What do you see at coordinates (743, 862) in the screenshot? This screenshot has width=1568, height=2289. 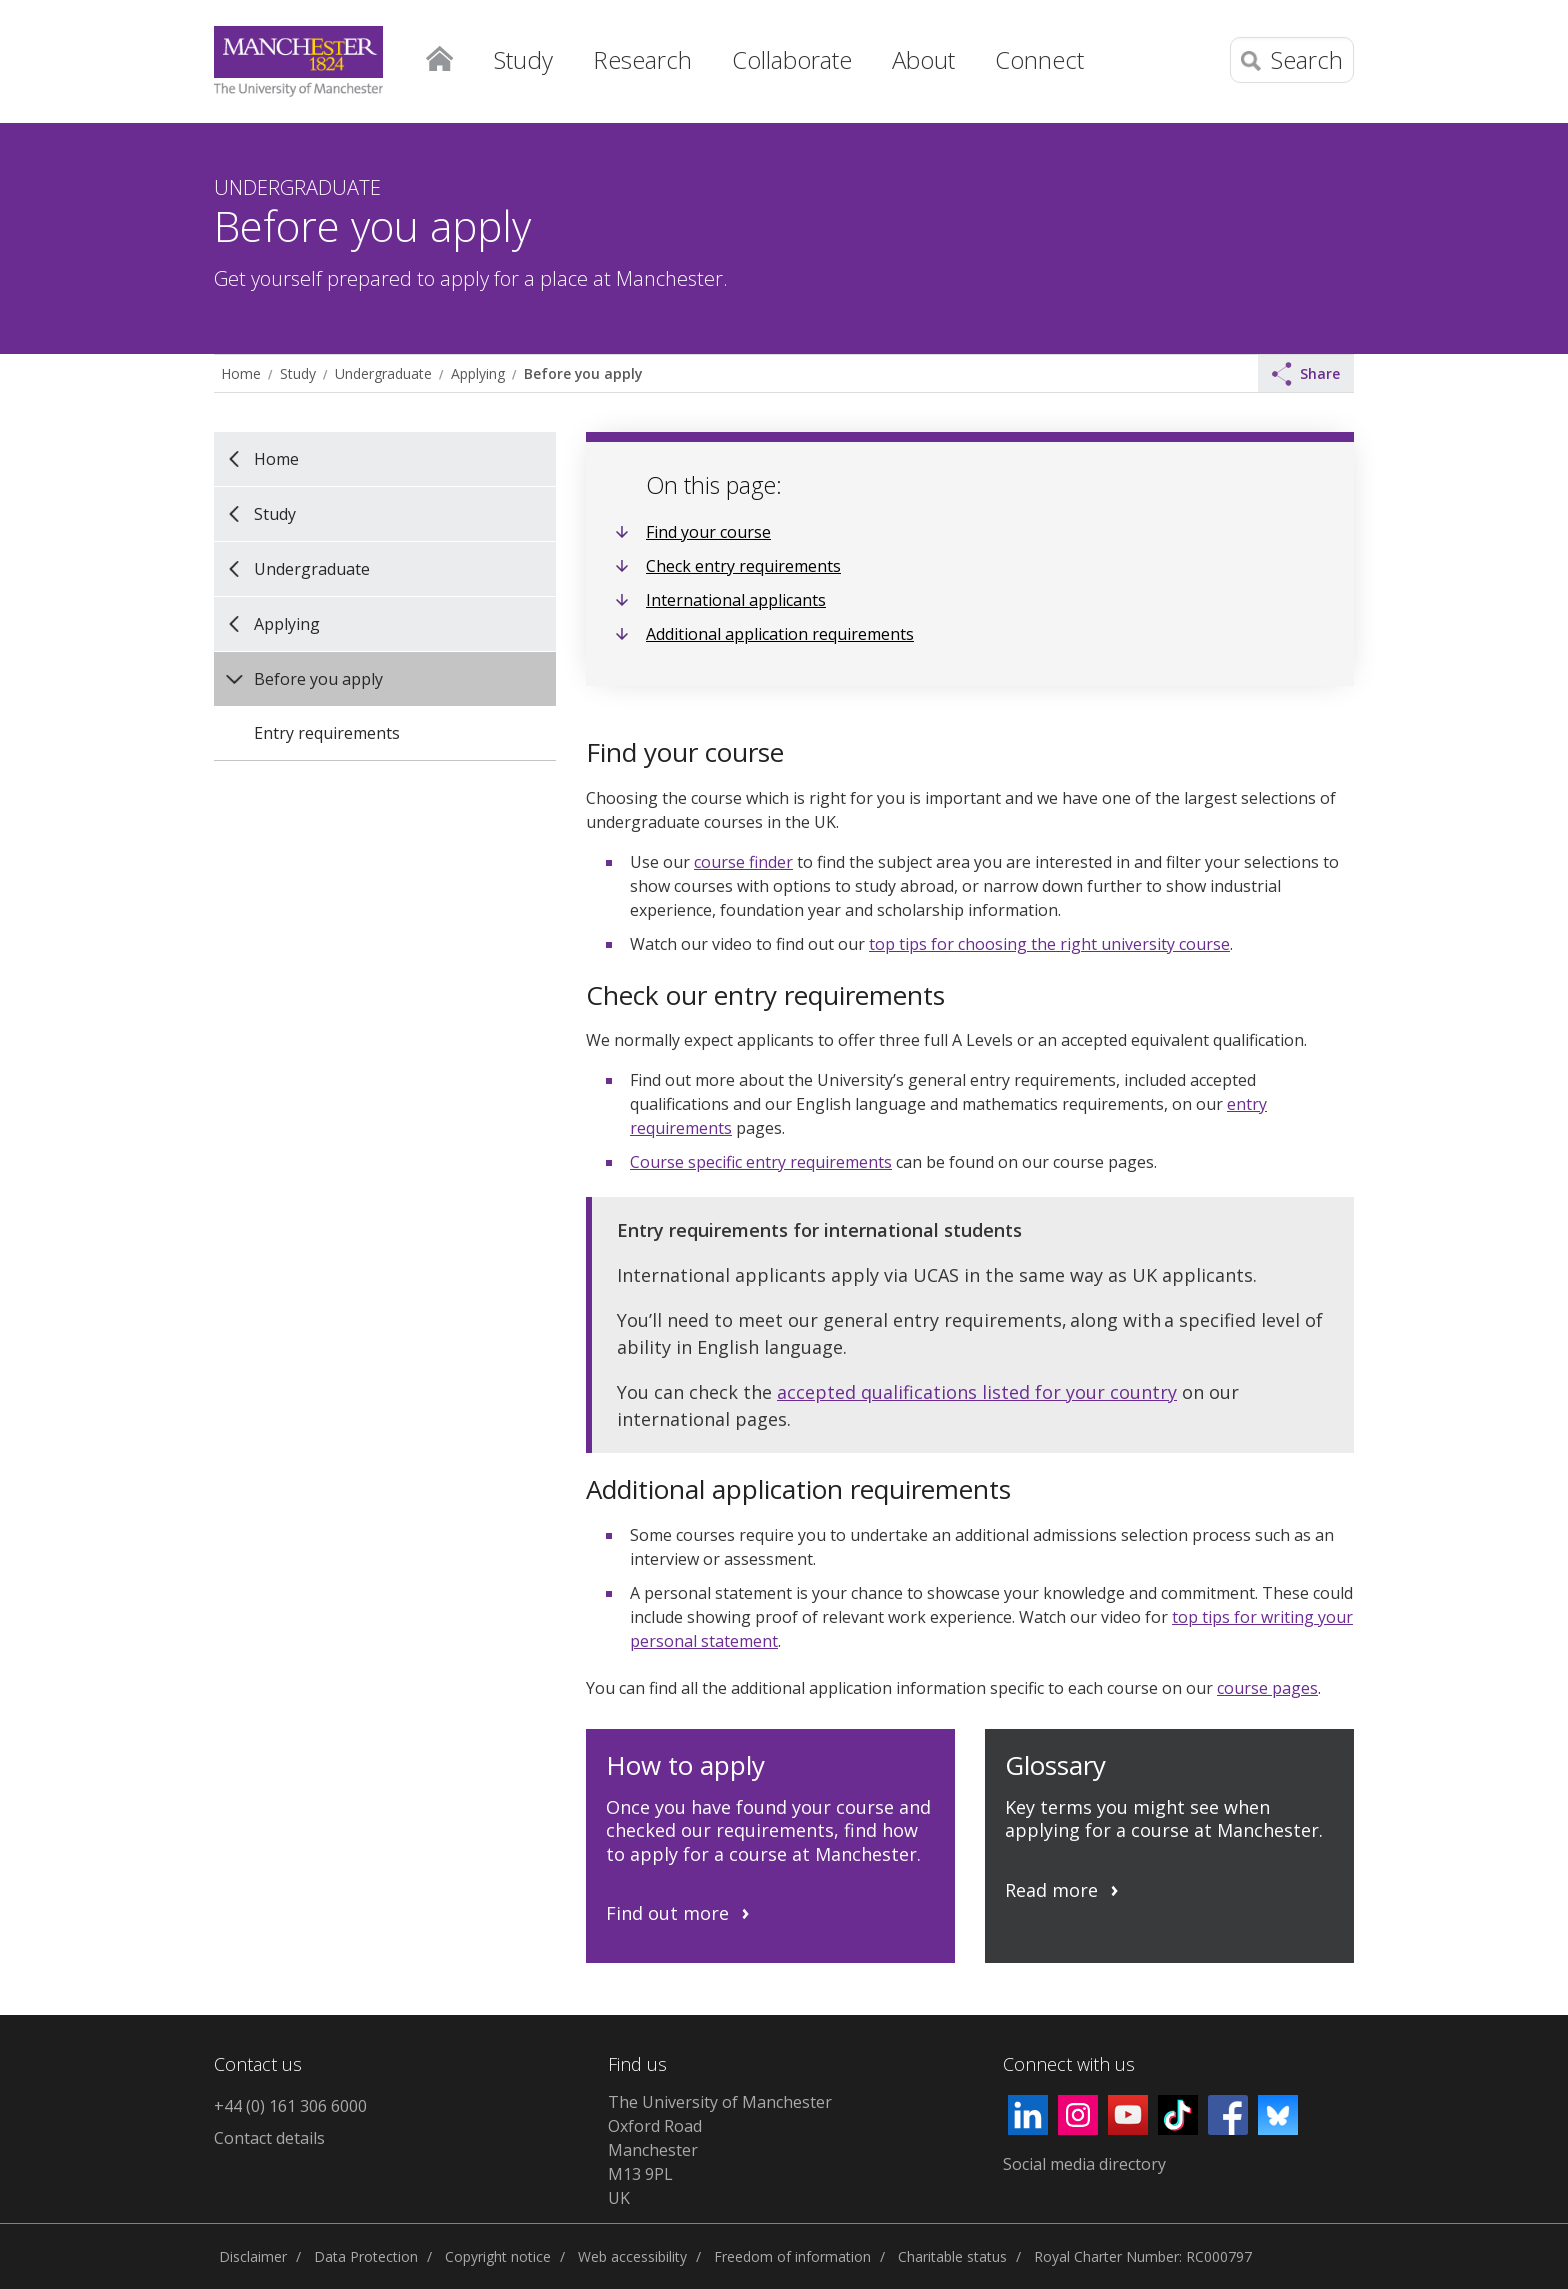 I see `course finder` at bounding box center [743, 862].